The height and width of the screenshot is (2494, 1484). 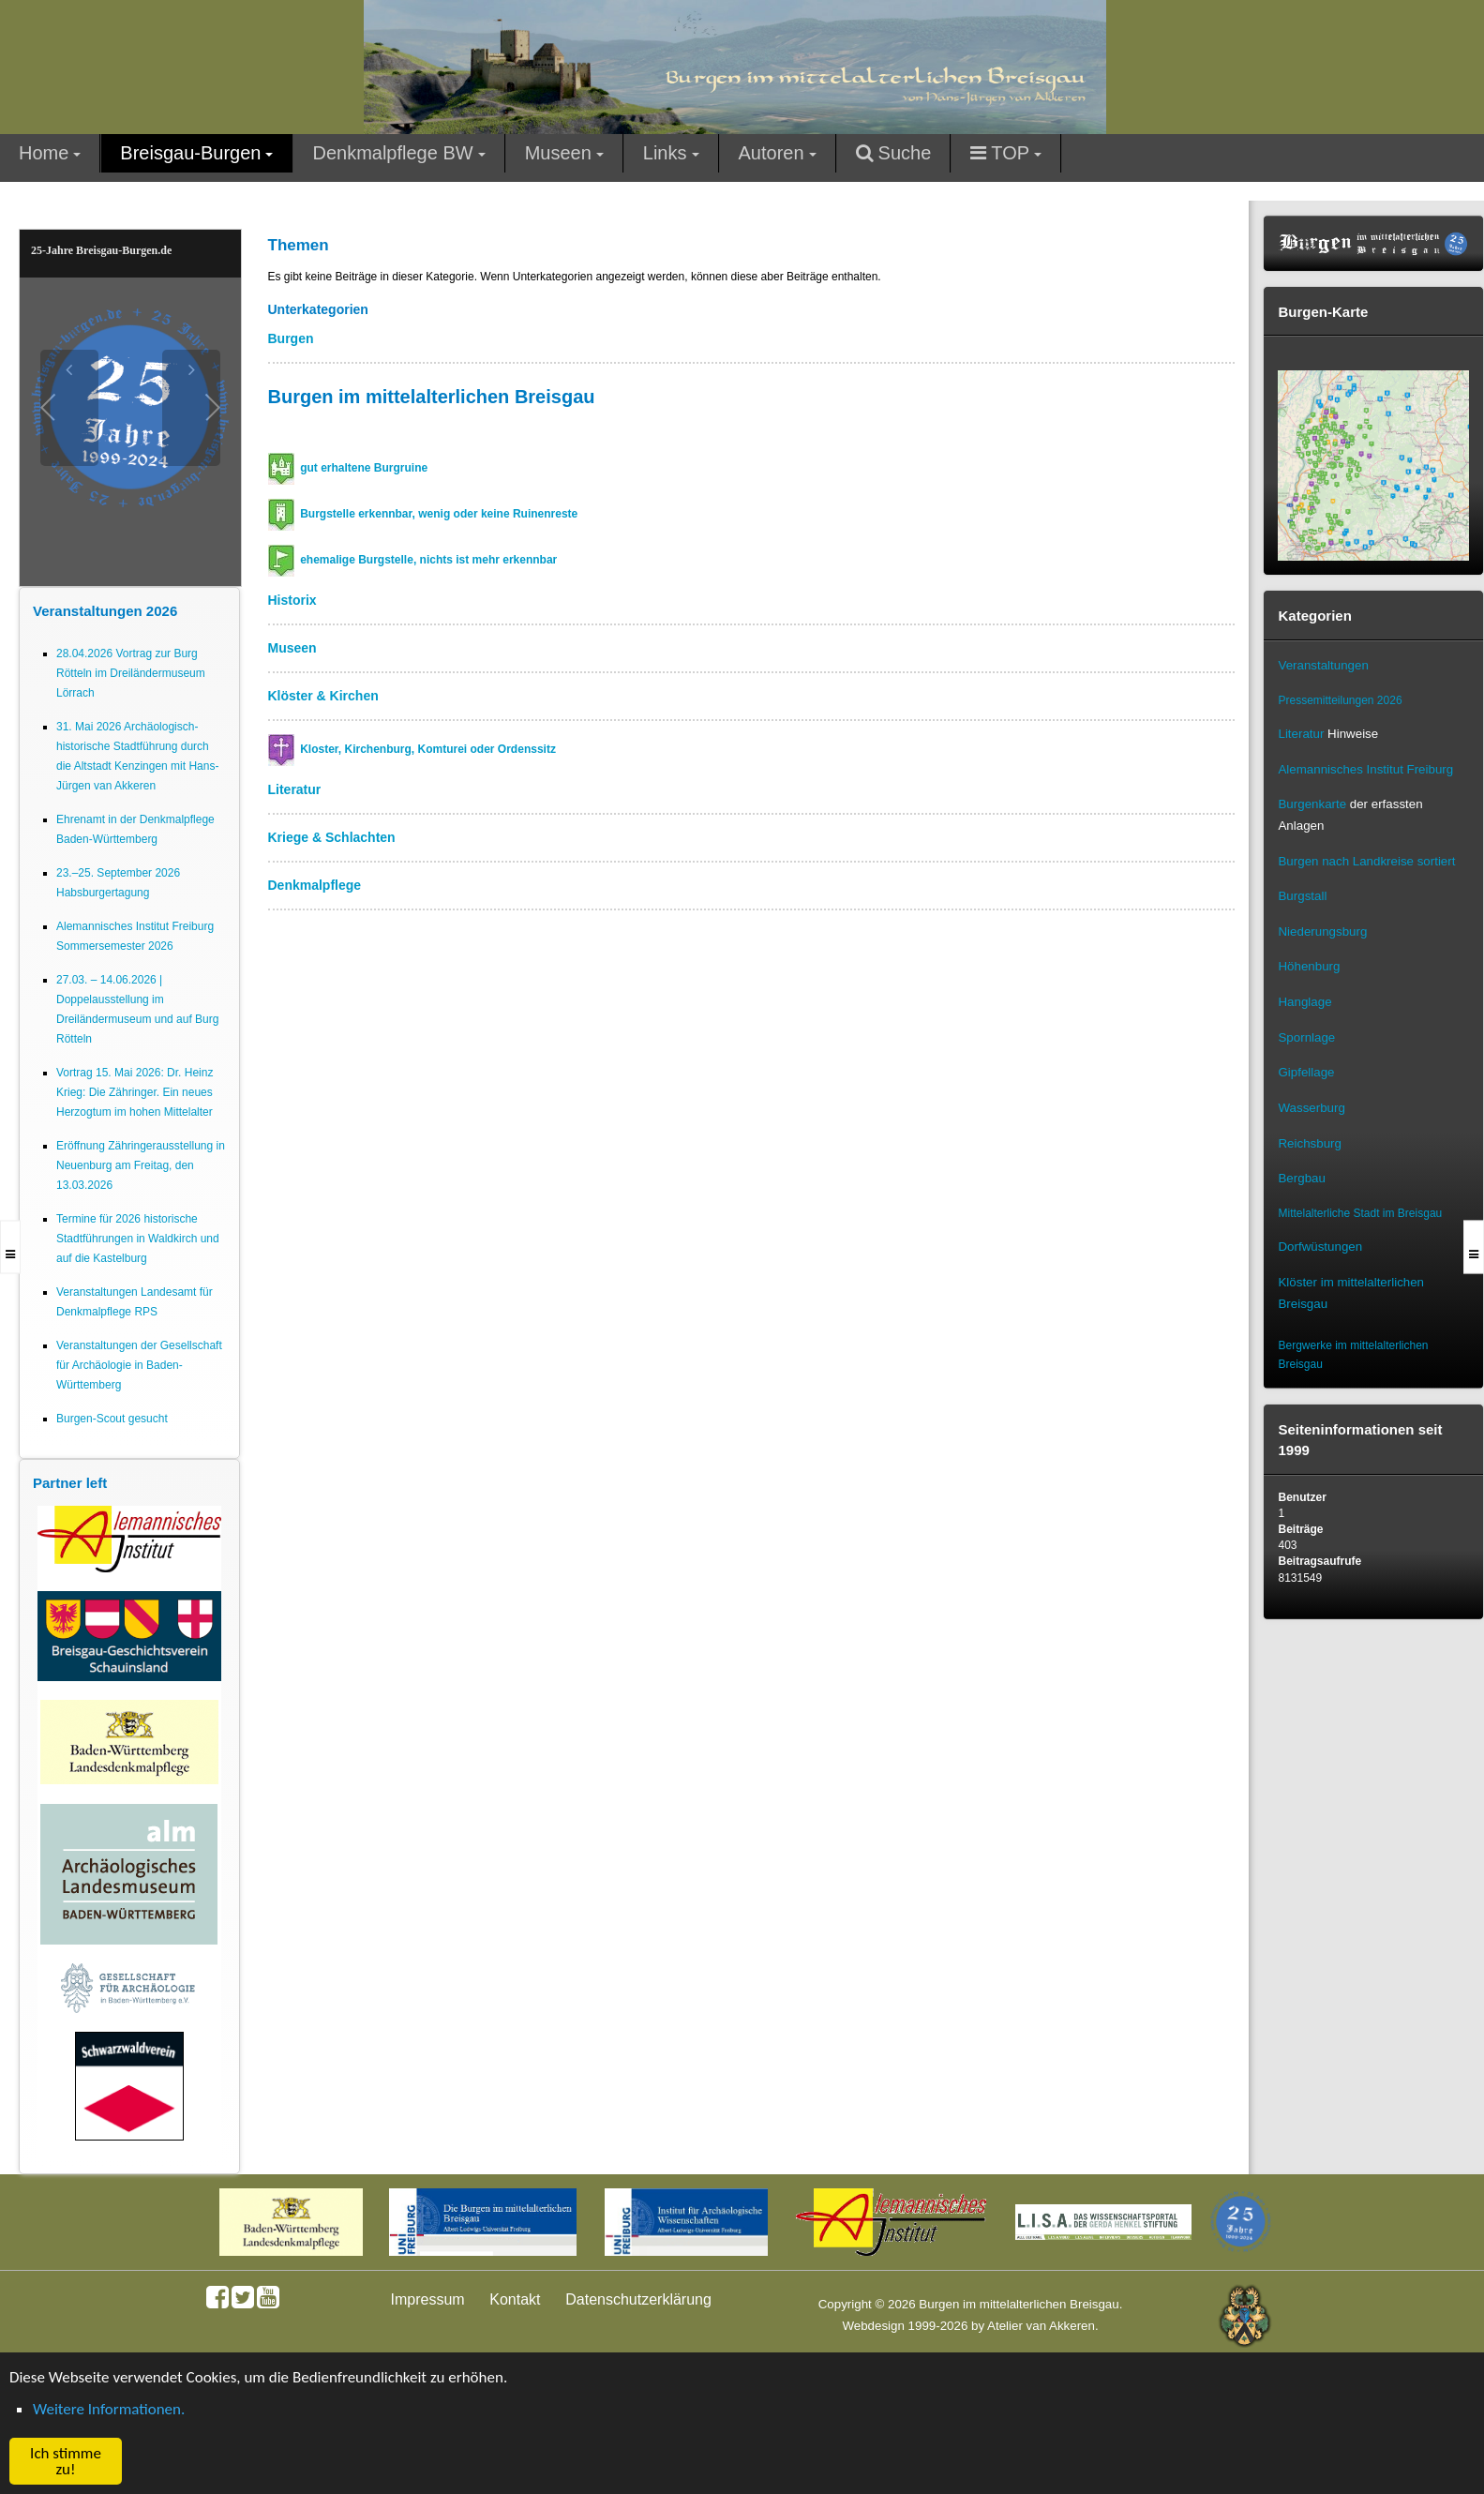 I want to click on Impressum, so click(x=428, y=2299).